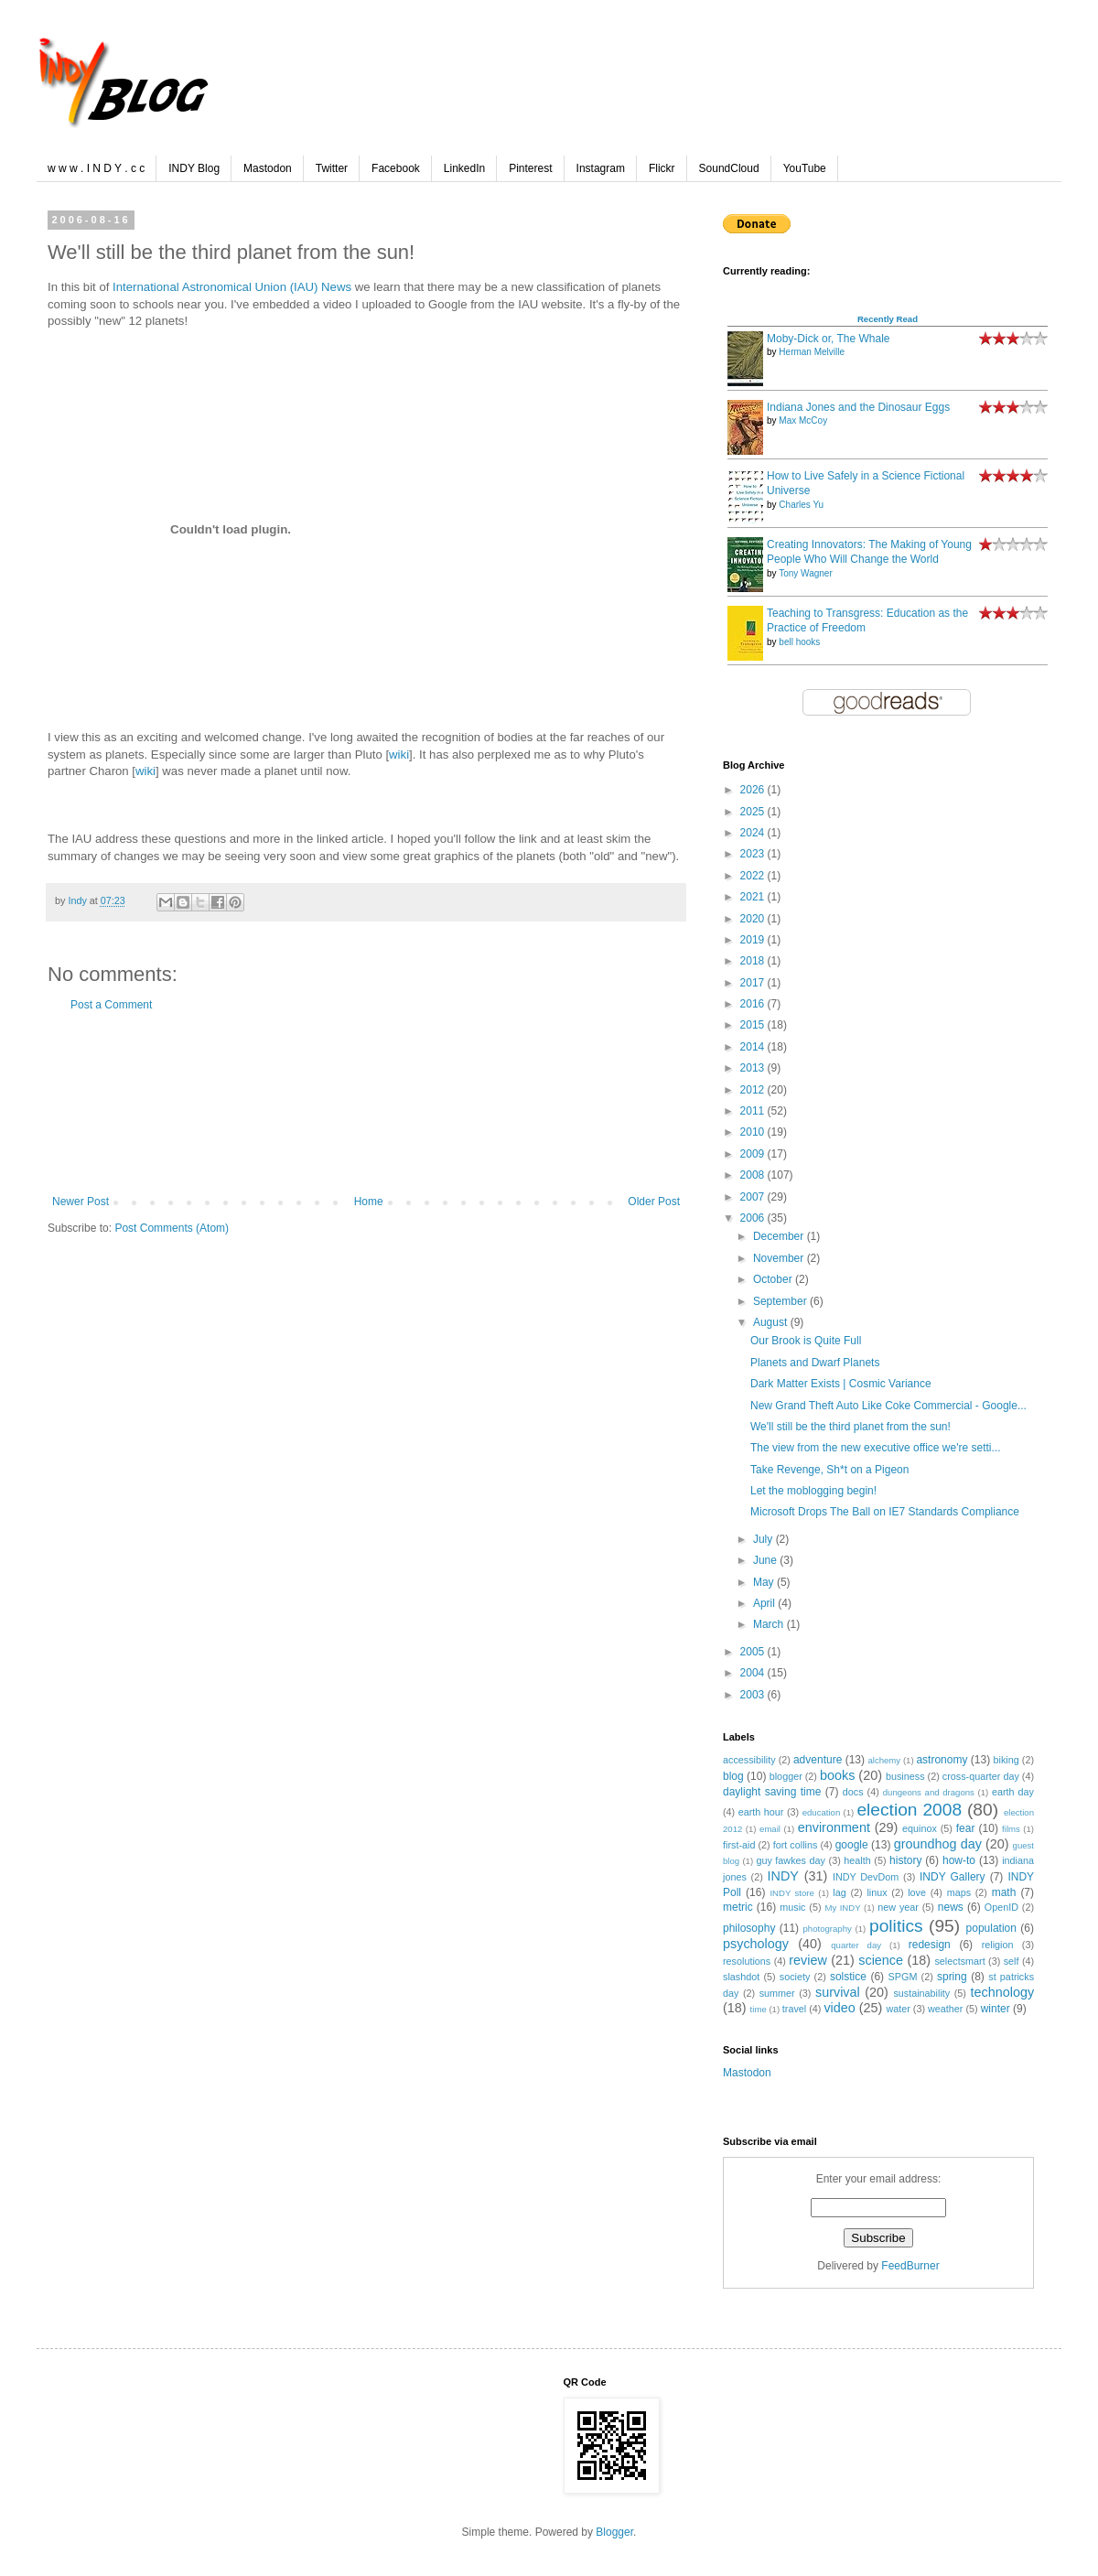  Describe the element at coordinates (958, 1860) in the screenshot. I see `how-to` at that location.